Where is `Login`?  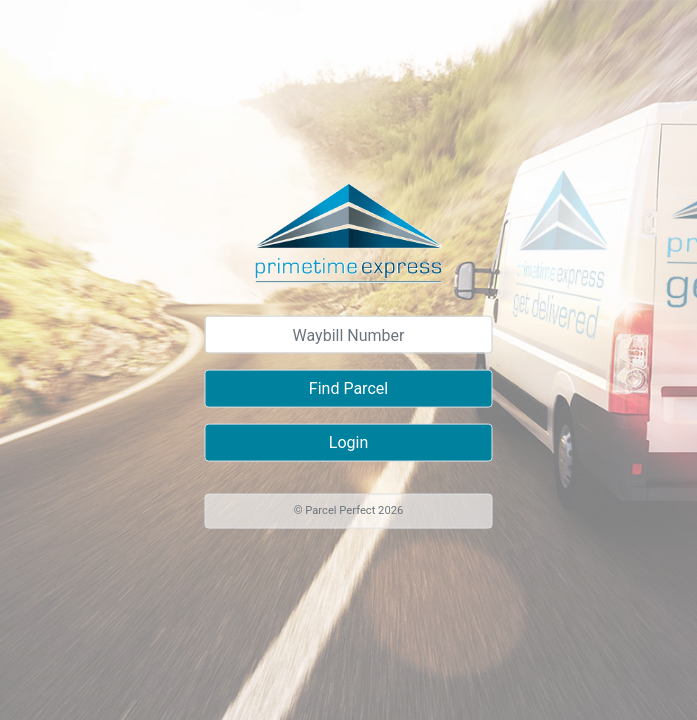 Login is located at coordinates (348, 442).